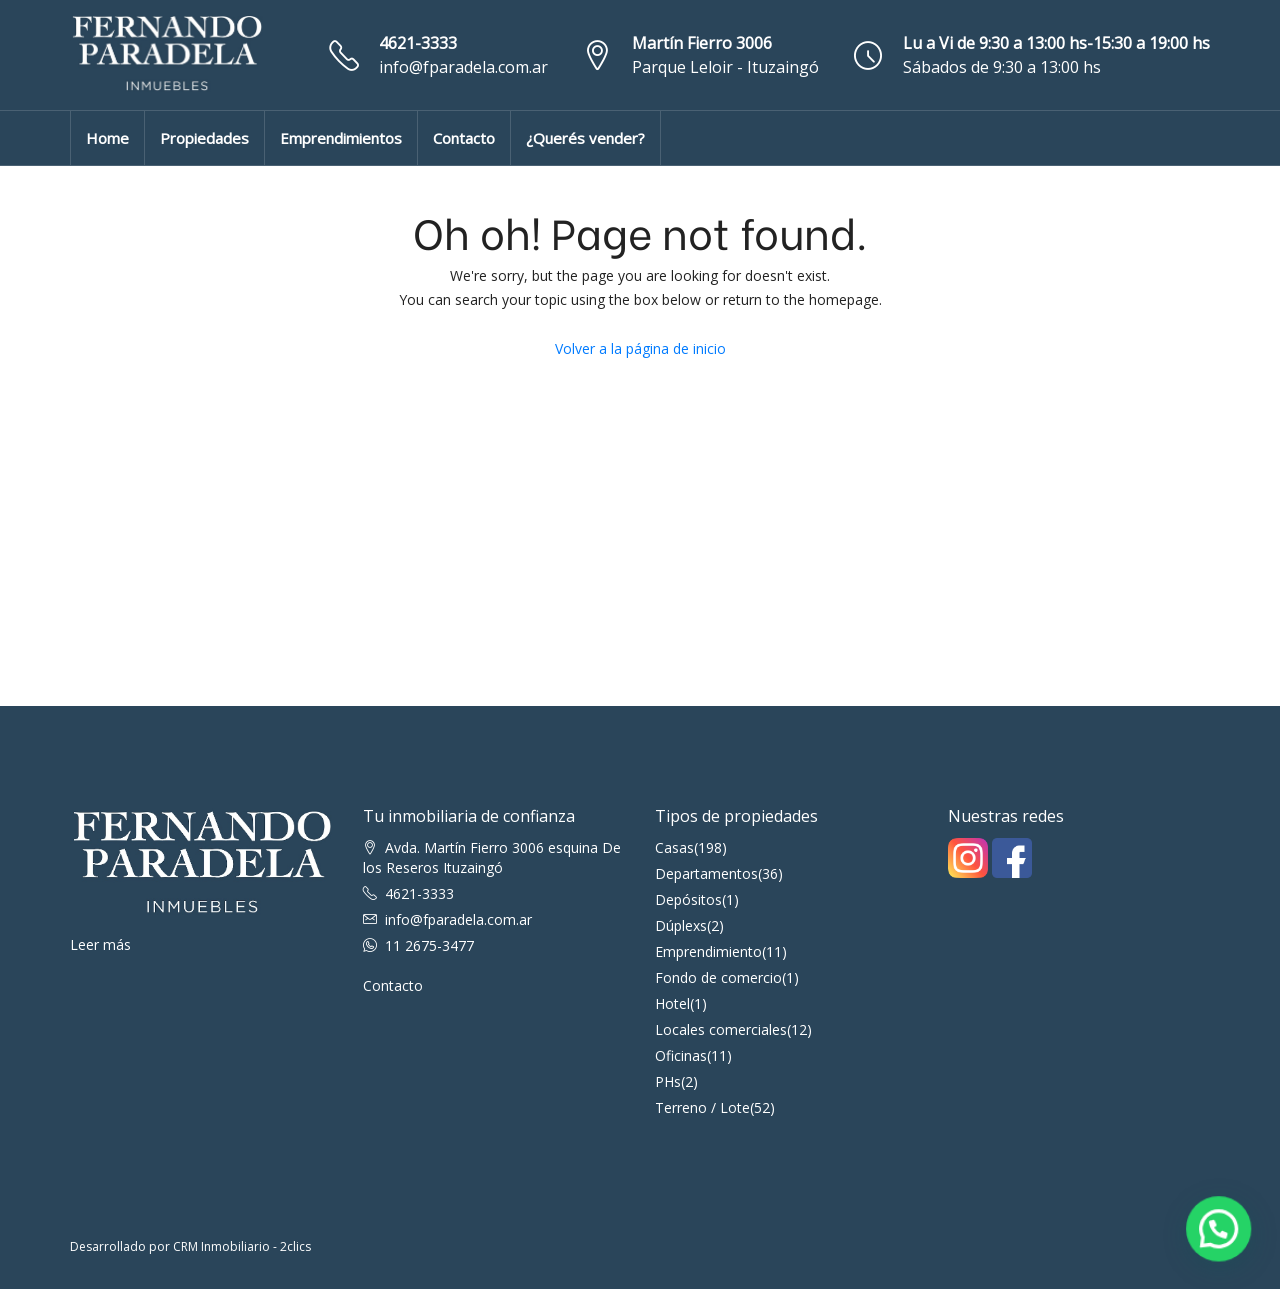 The height and width of the screenshot is (1289, 1280). I want to click on Locales comerciales, so click(721, 1029).